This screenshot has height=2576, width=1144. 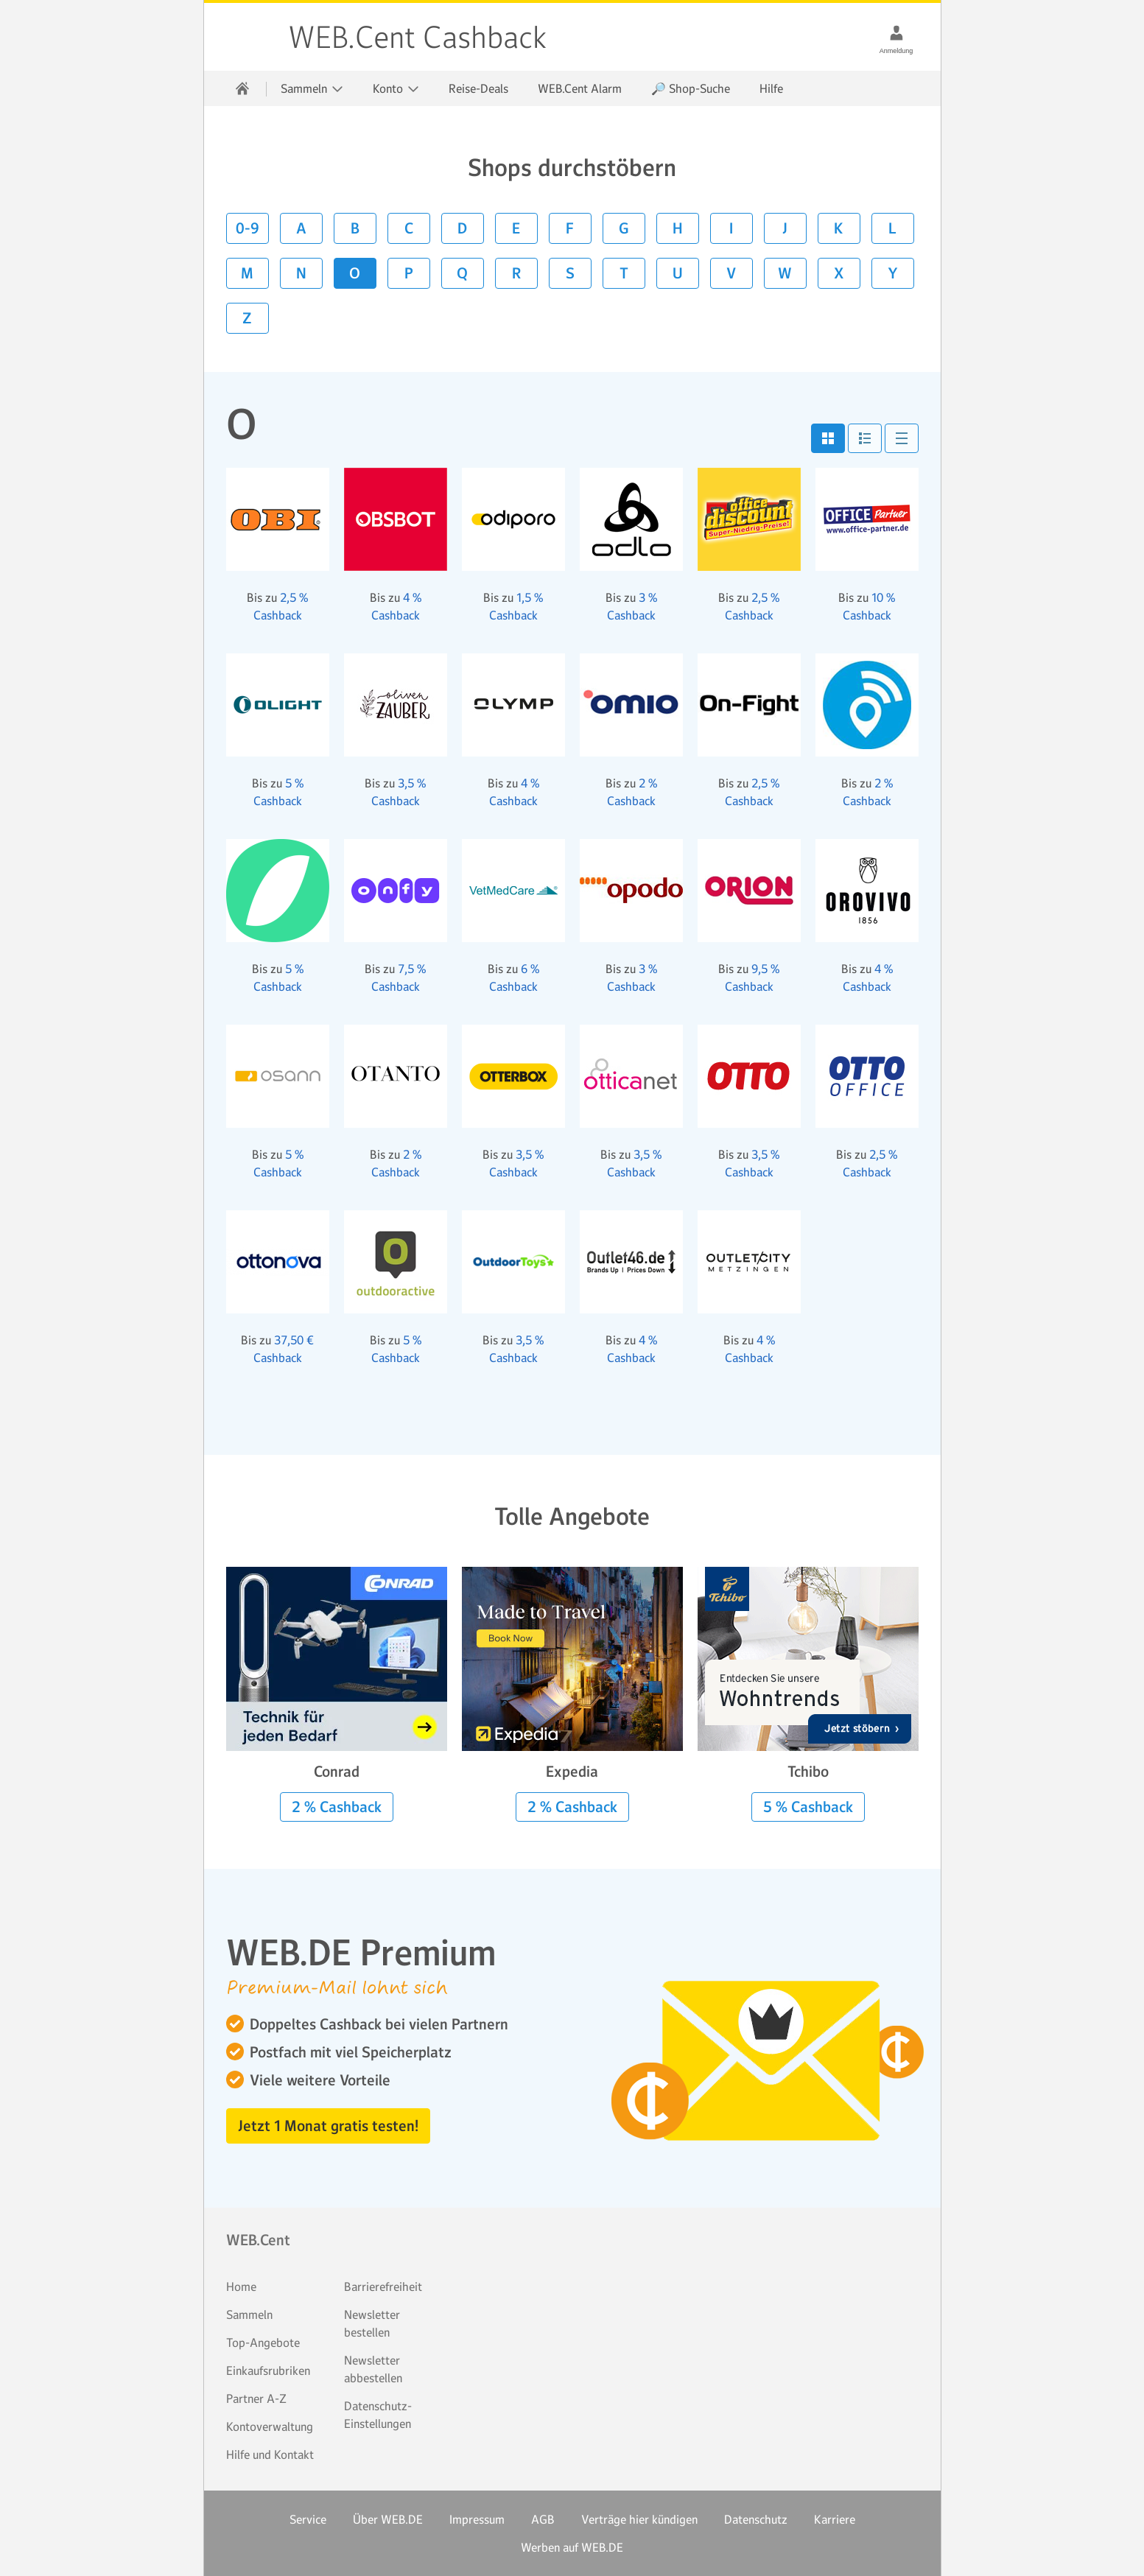 What do you see at coordinates (408, 228) in the screenshot?
I see `C [button]` at bounding box center [408, 228].